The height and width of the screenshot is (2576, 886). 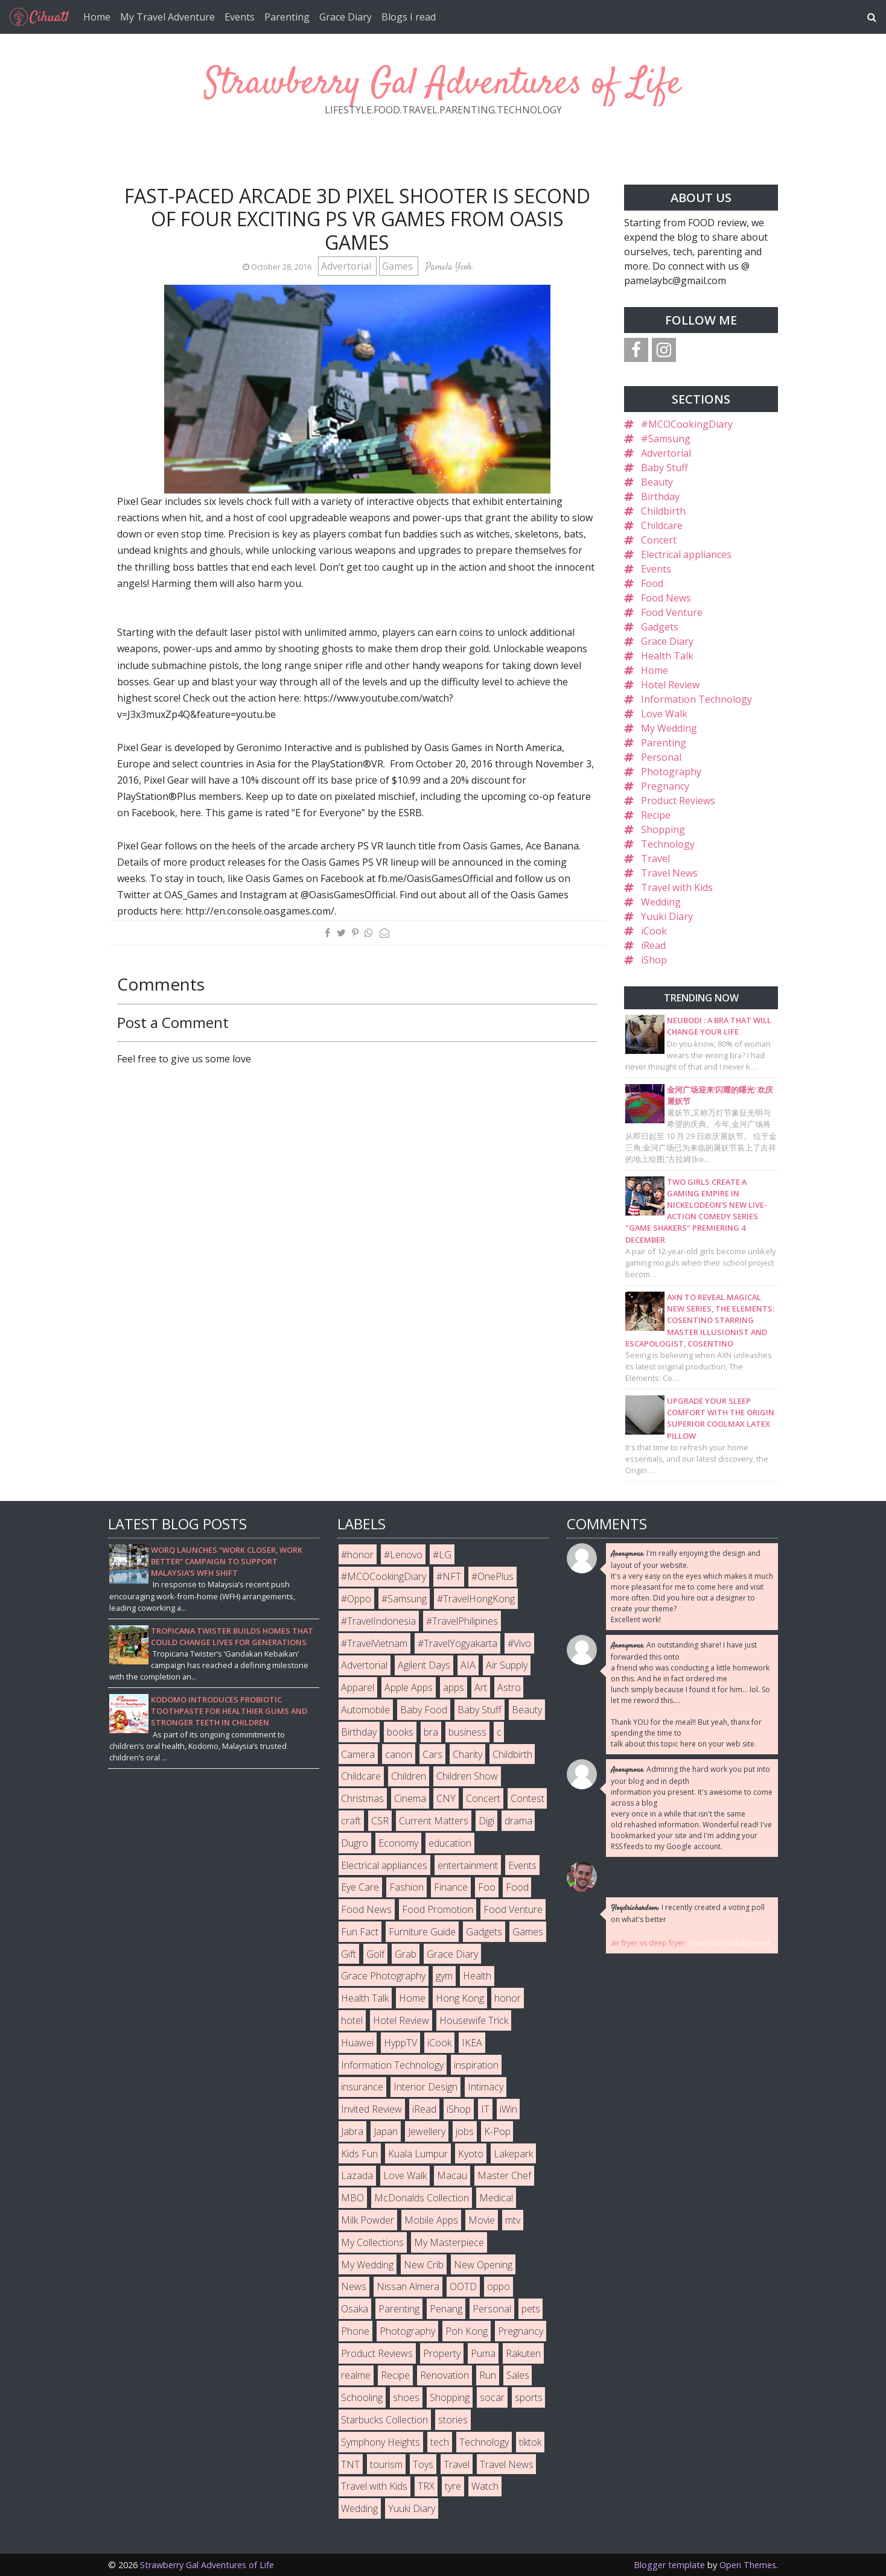 What do you see at coordinates (463, 2286) in the screenshot?
I see `OOTD` at bounding box center [463, 2286].